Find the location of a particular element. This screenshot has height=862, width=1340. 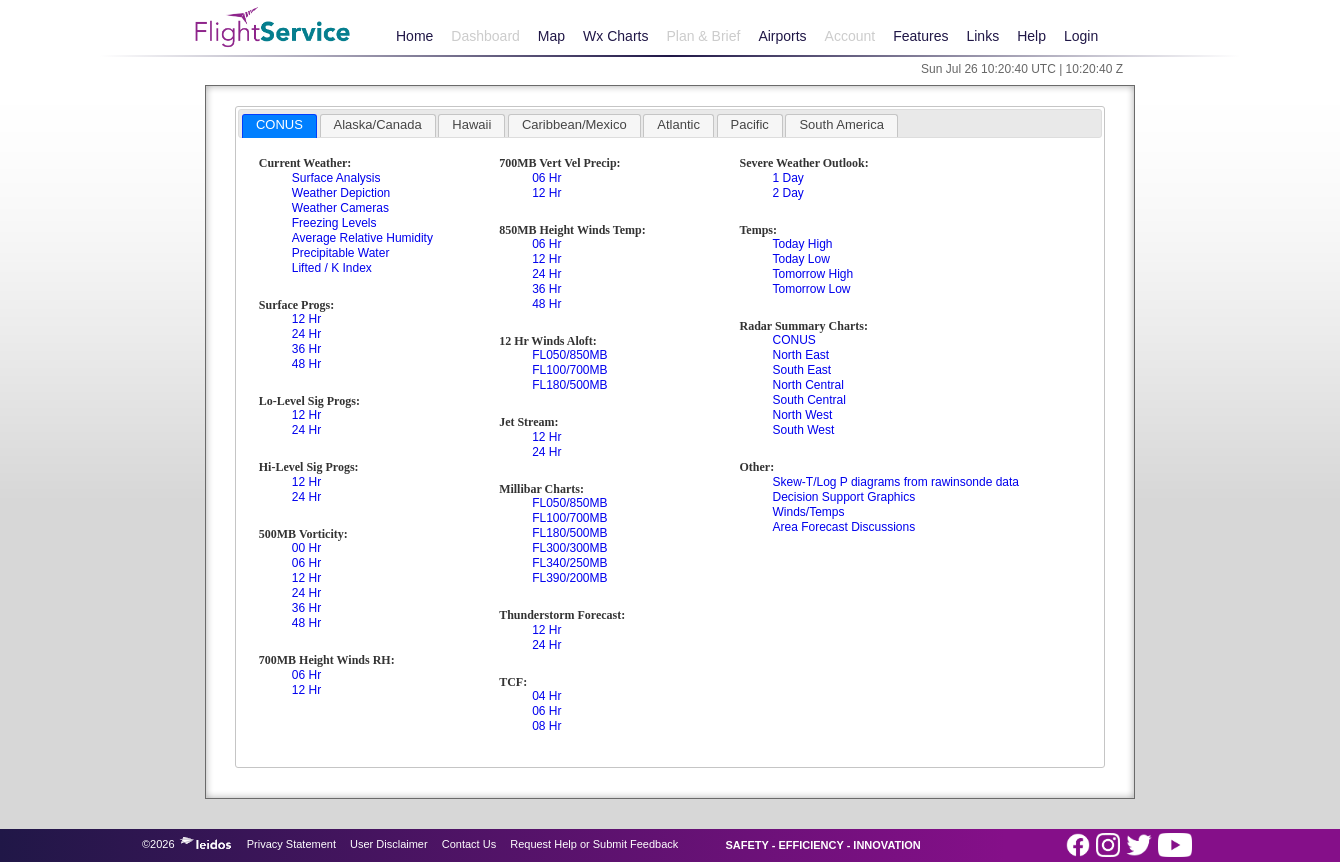

Home is located at coordinates (414, 36).